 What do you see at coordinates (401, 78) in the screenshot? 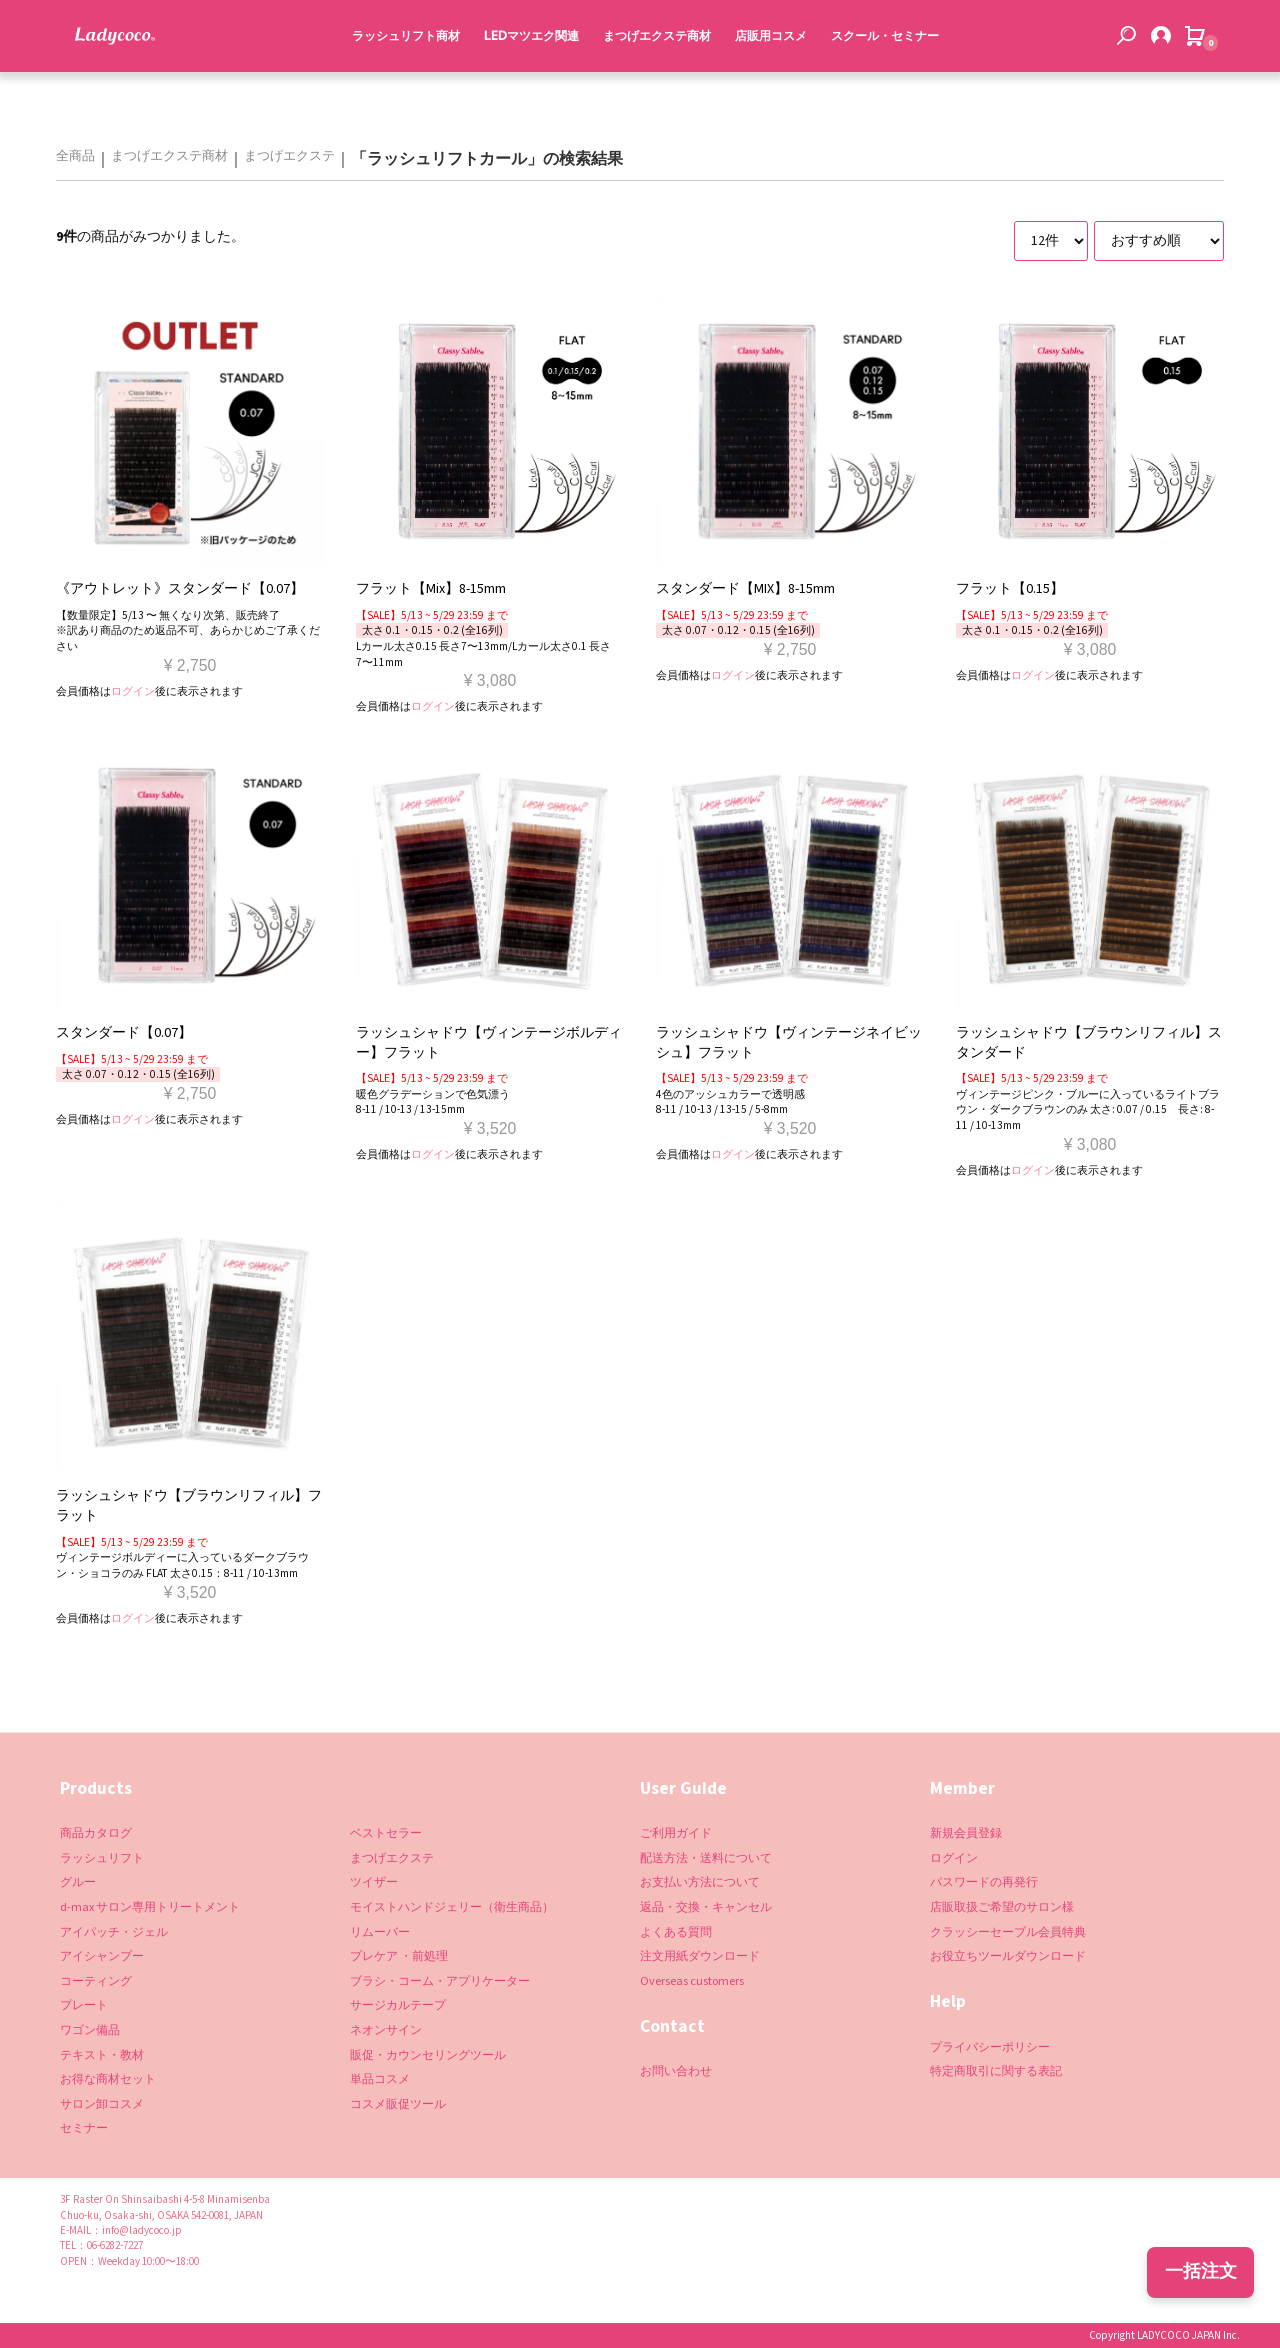
I see `ラッシュリフト商材` at bounding box center [401, 78].